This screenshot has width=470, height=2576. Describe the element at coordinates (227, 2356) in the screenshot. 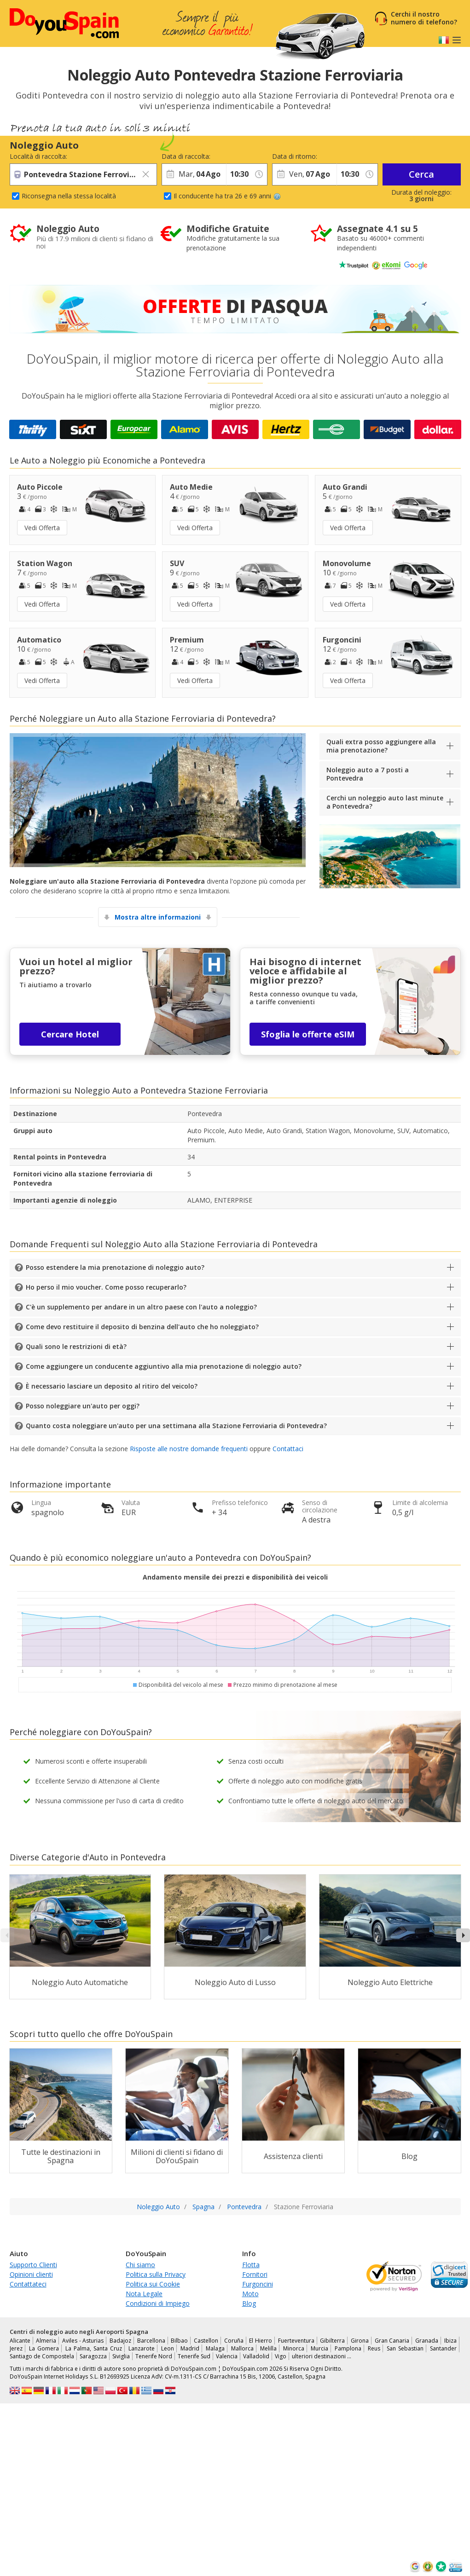

I see `Valencia` at that location.